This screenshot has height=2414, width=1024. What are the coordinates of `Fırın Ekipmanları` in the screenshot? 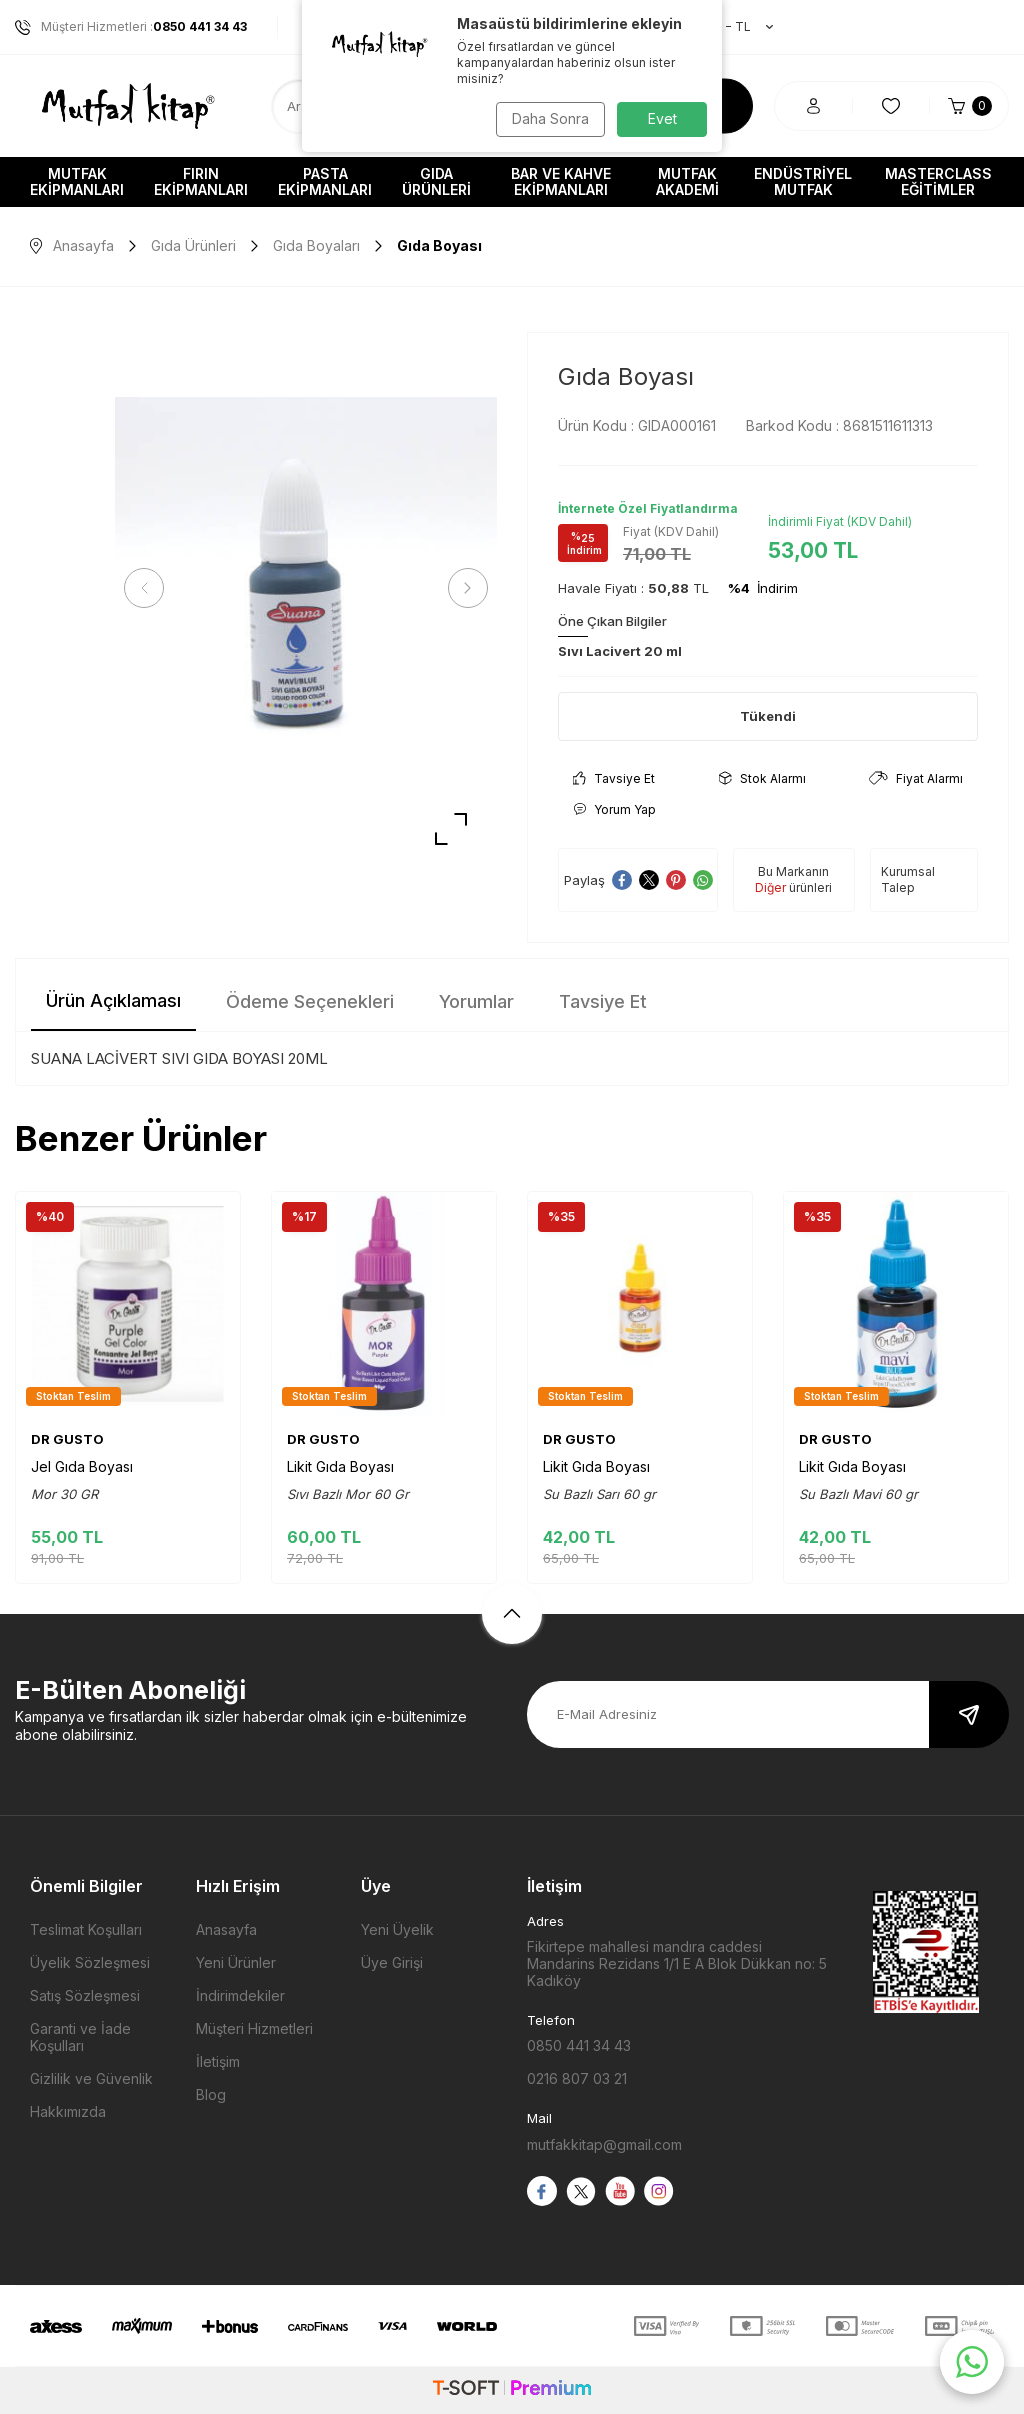 It's located at (201, 181).